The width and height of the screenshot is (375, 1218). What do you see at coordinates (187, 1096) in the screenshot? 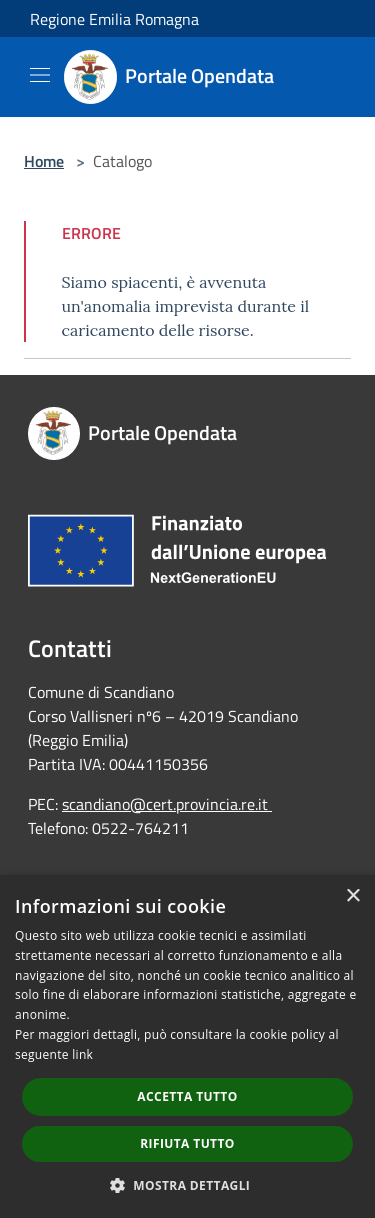
I see `Accetta tutto [button]` at bounding box center [187, 1096].